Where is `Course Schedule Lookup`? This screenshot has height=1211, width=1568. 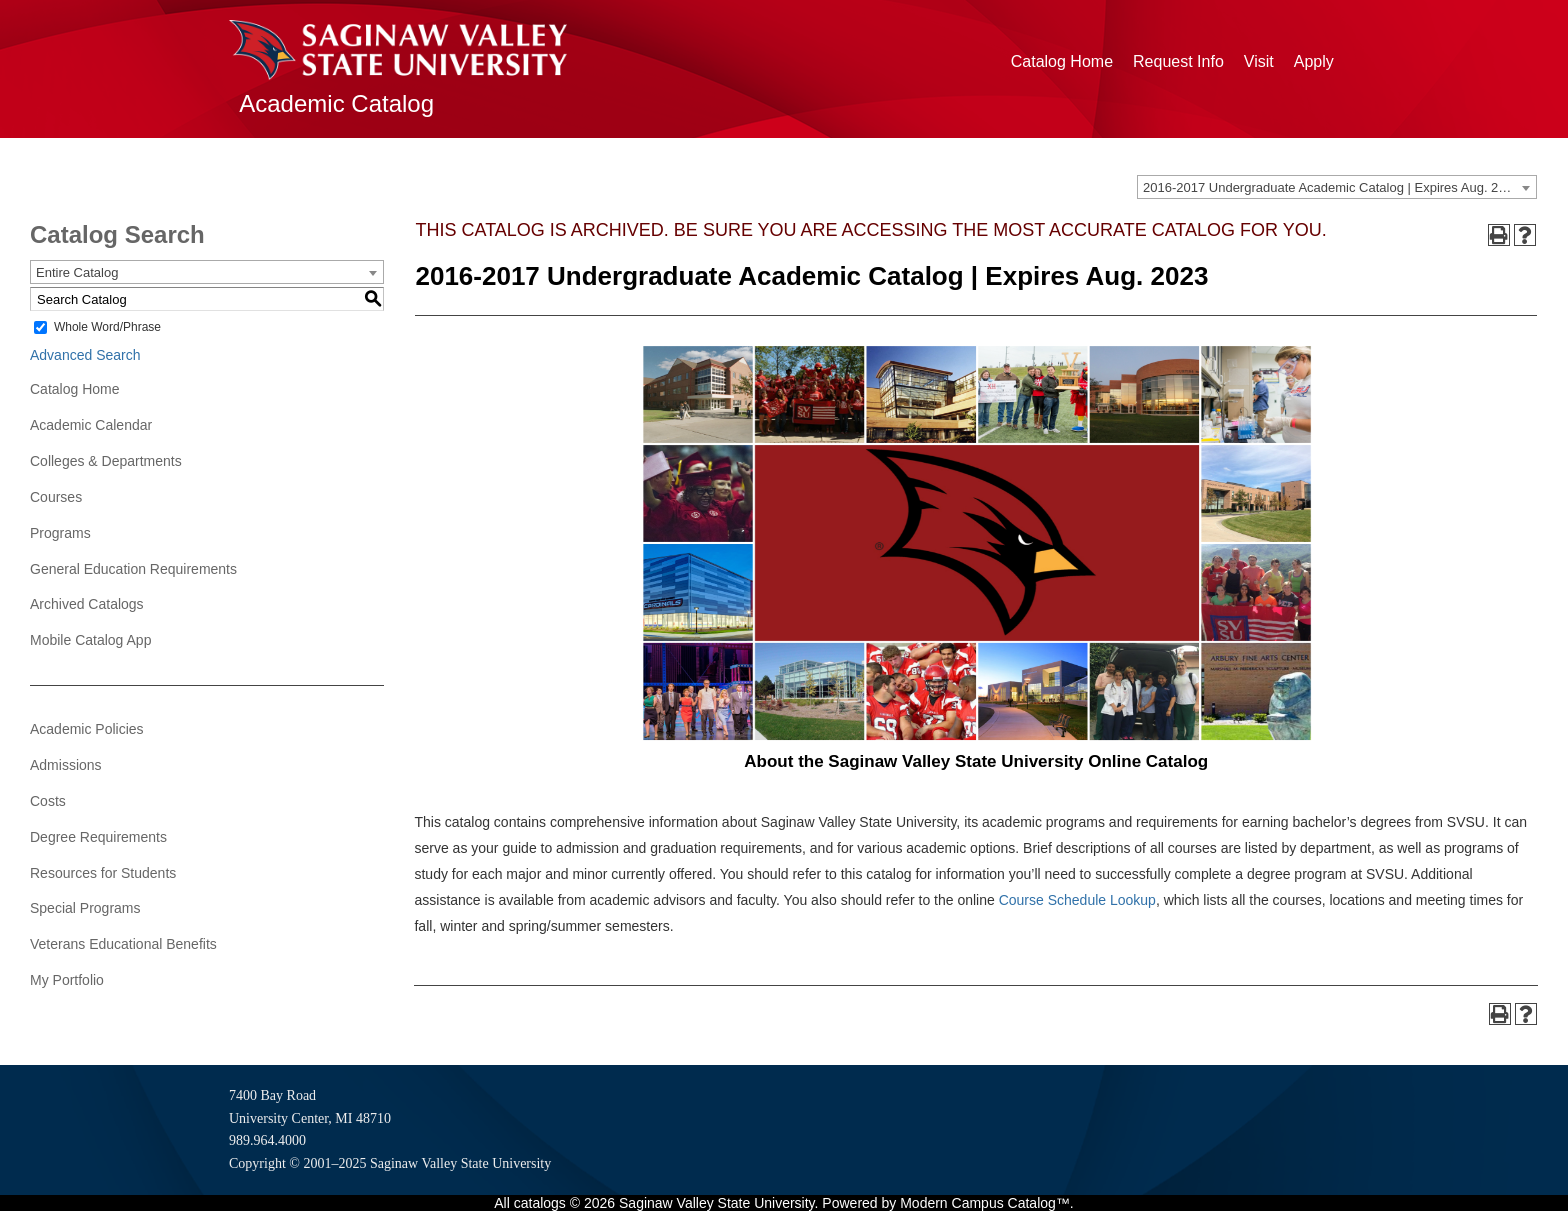
Course Schedule Lookup is located at coordinates (1077, 900).